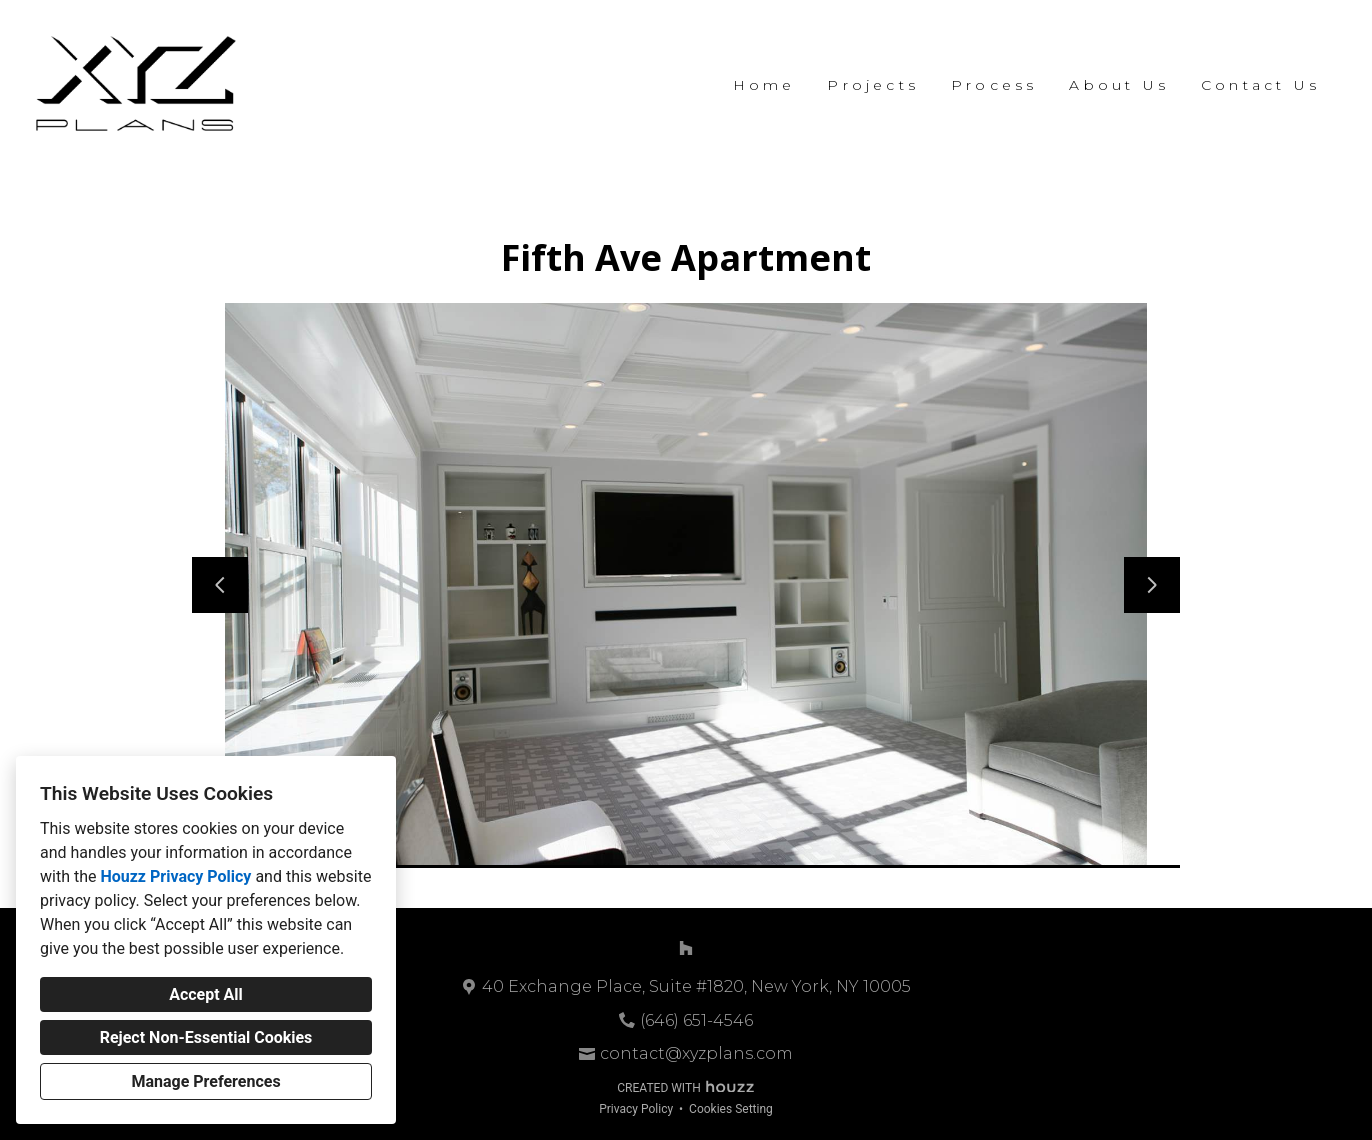 The height and width of the screenshot is (1140, 1372). Describe the element at coordinates (873, 85) in the screenshot. I see `Projects` at that location.